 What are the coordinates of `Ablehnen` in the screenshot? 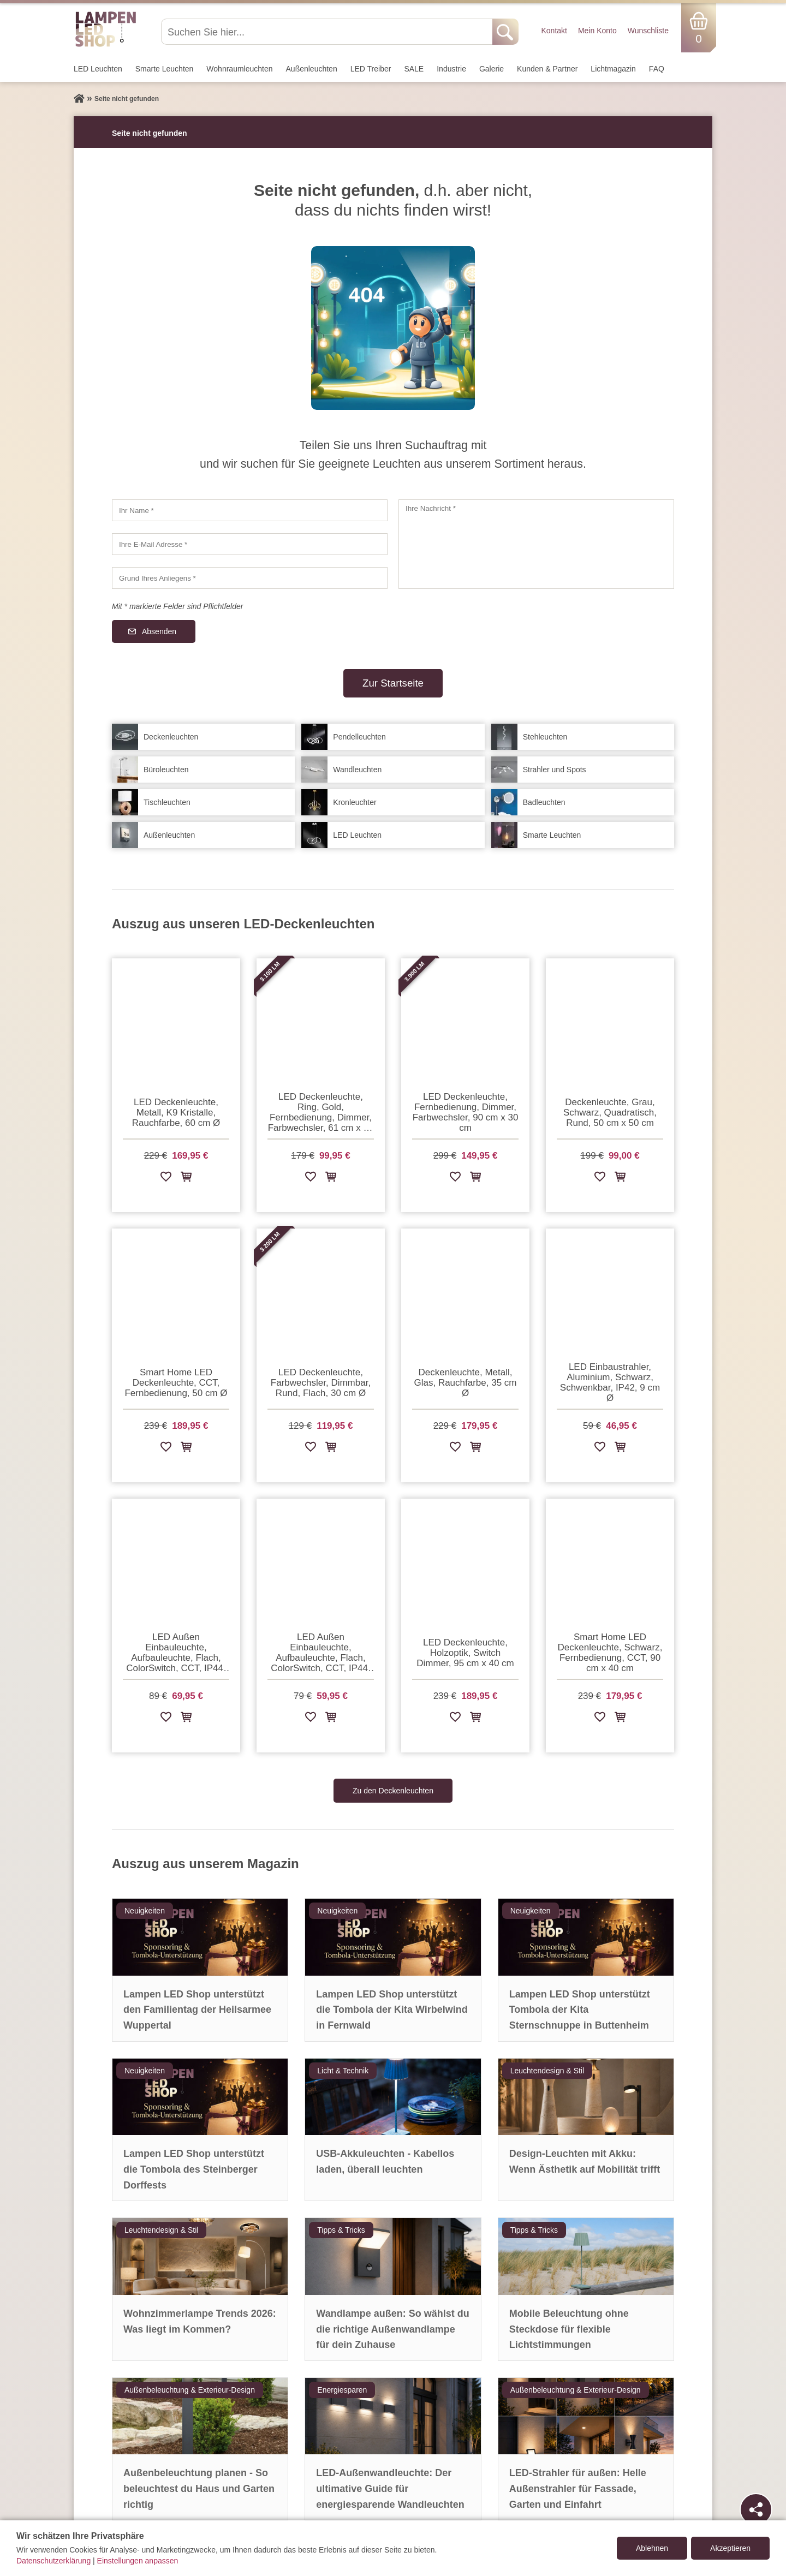 It's located at (652, 2548).